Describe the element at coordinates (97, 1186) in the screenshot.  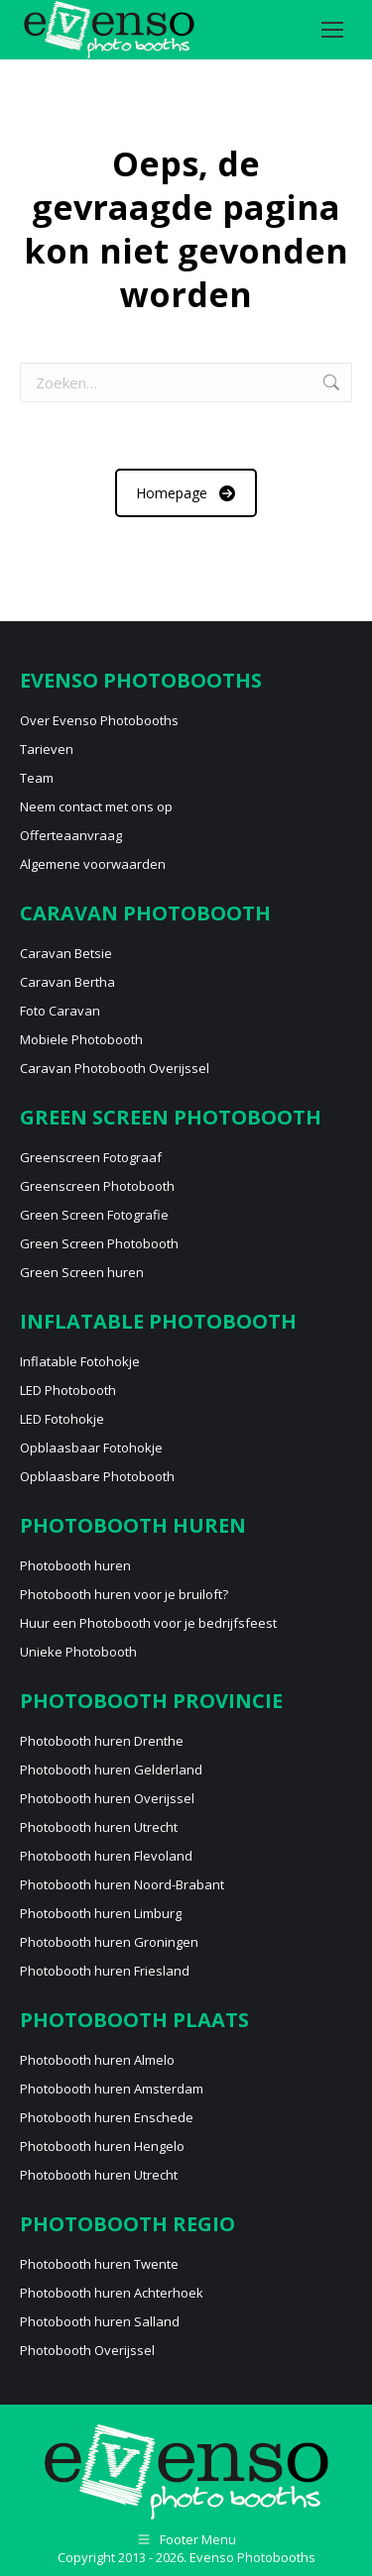
I see `Greenscreen Photobooth` at that location.